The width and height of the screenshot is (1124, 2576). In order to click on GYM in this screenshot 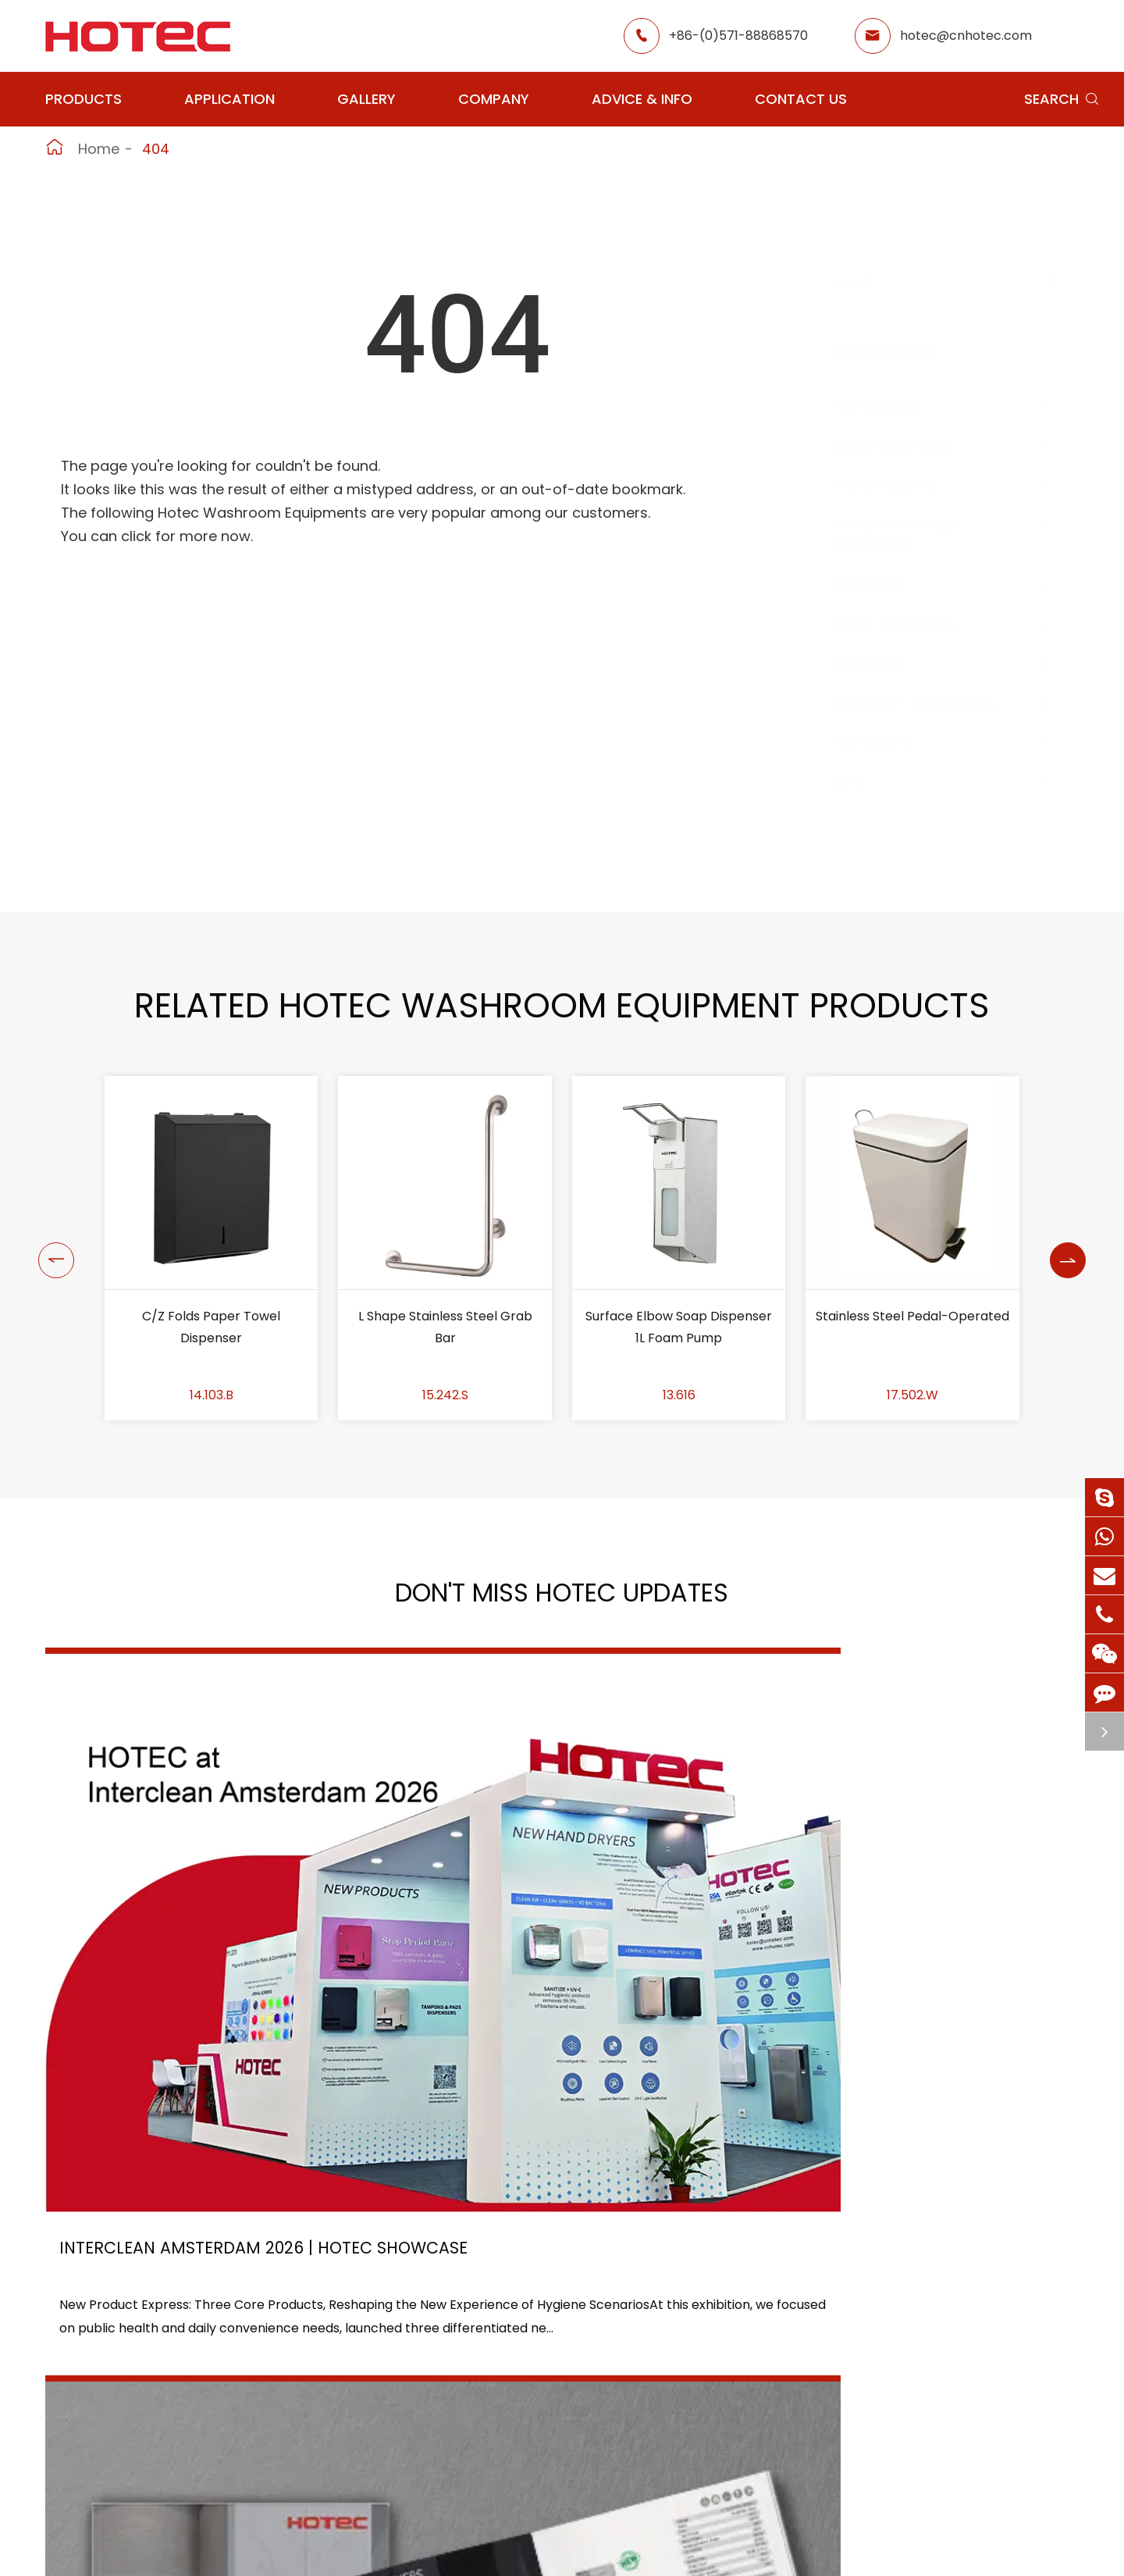, I will do `click(397, 2398)`.